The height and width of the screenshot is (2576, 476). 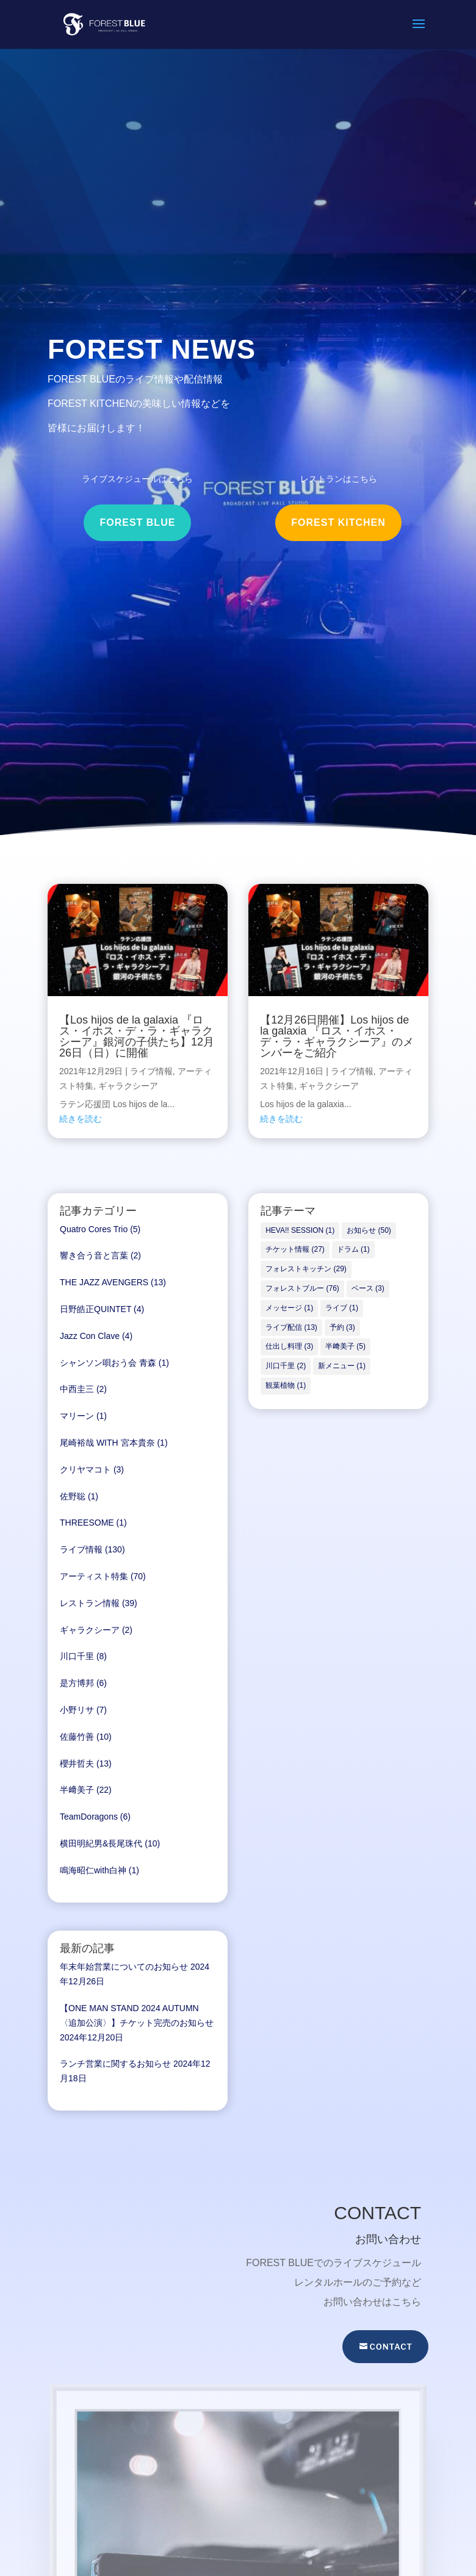 What do you see at coordinates (368, 1288) in the screenshot?
I see `ベース [ベース (3個の項目)]` at bounding box center [368, 1288].